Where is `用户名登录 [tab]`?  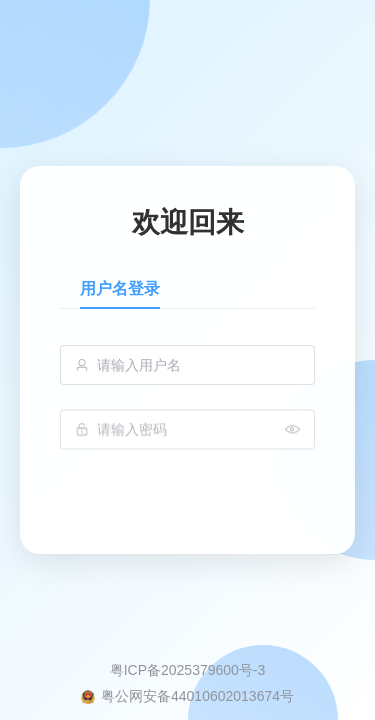
用户名登录 [tab] is located at coordinates (120, 288).